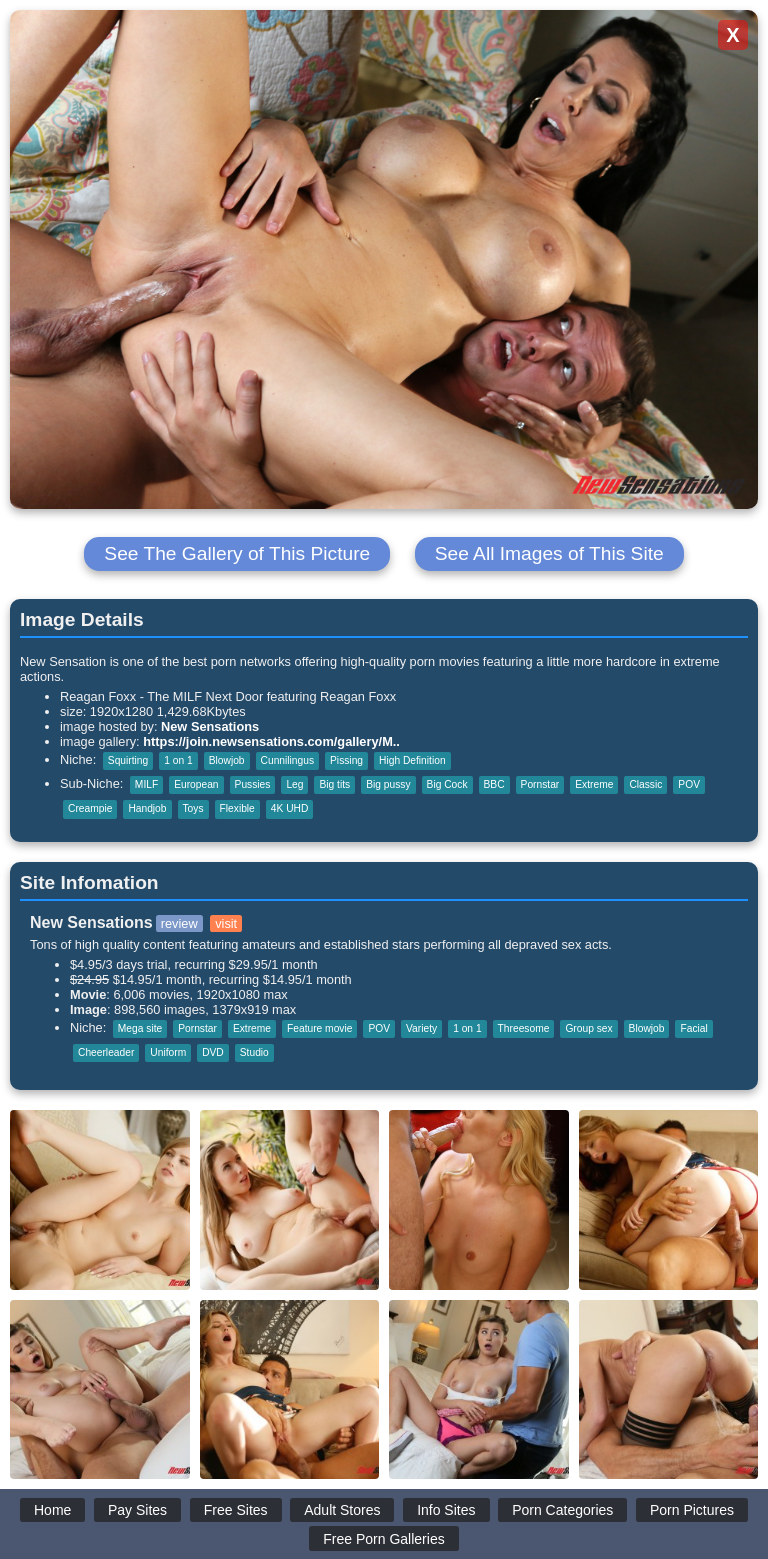 The height and width of the screenshot is (1559, 768). Describe the element at coordinates (210, 726) in the screenshot. I see `New Sensations` at that location.